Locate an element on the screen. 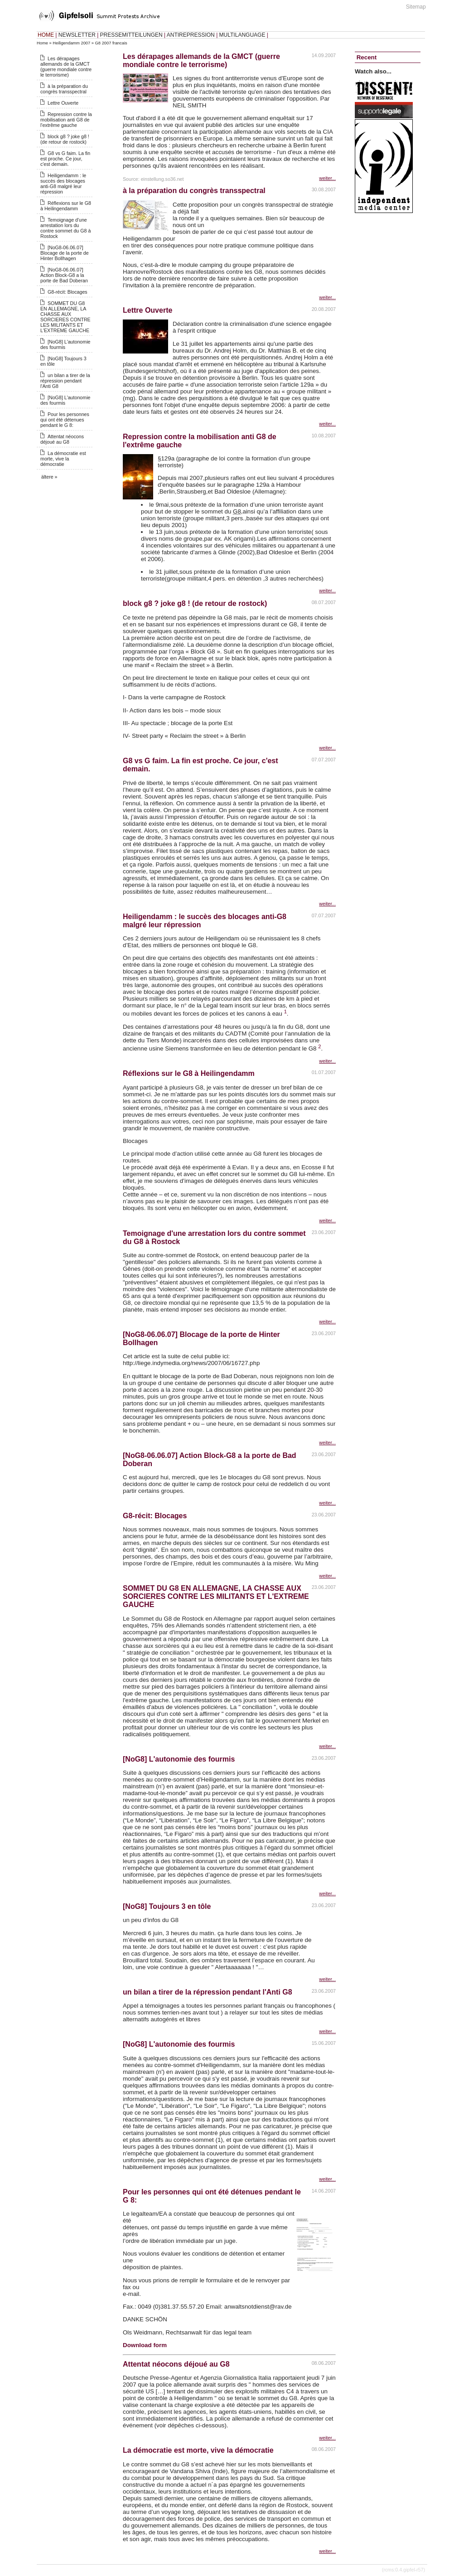  HOME is located at coordinates (46, 35).